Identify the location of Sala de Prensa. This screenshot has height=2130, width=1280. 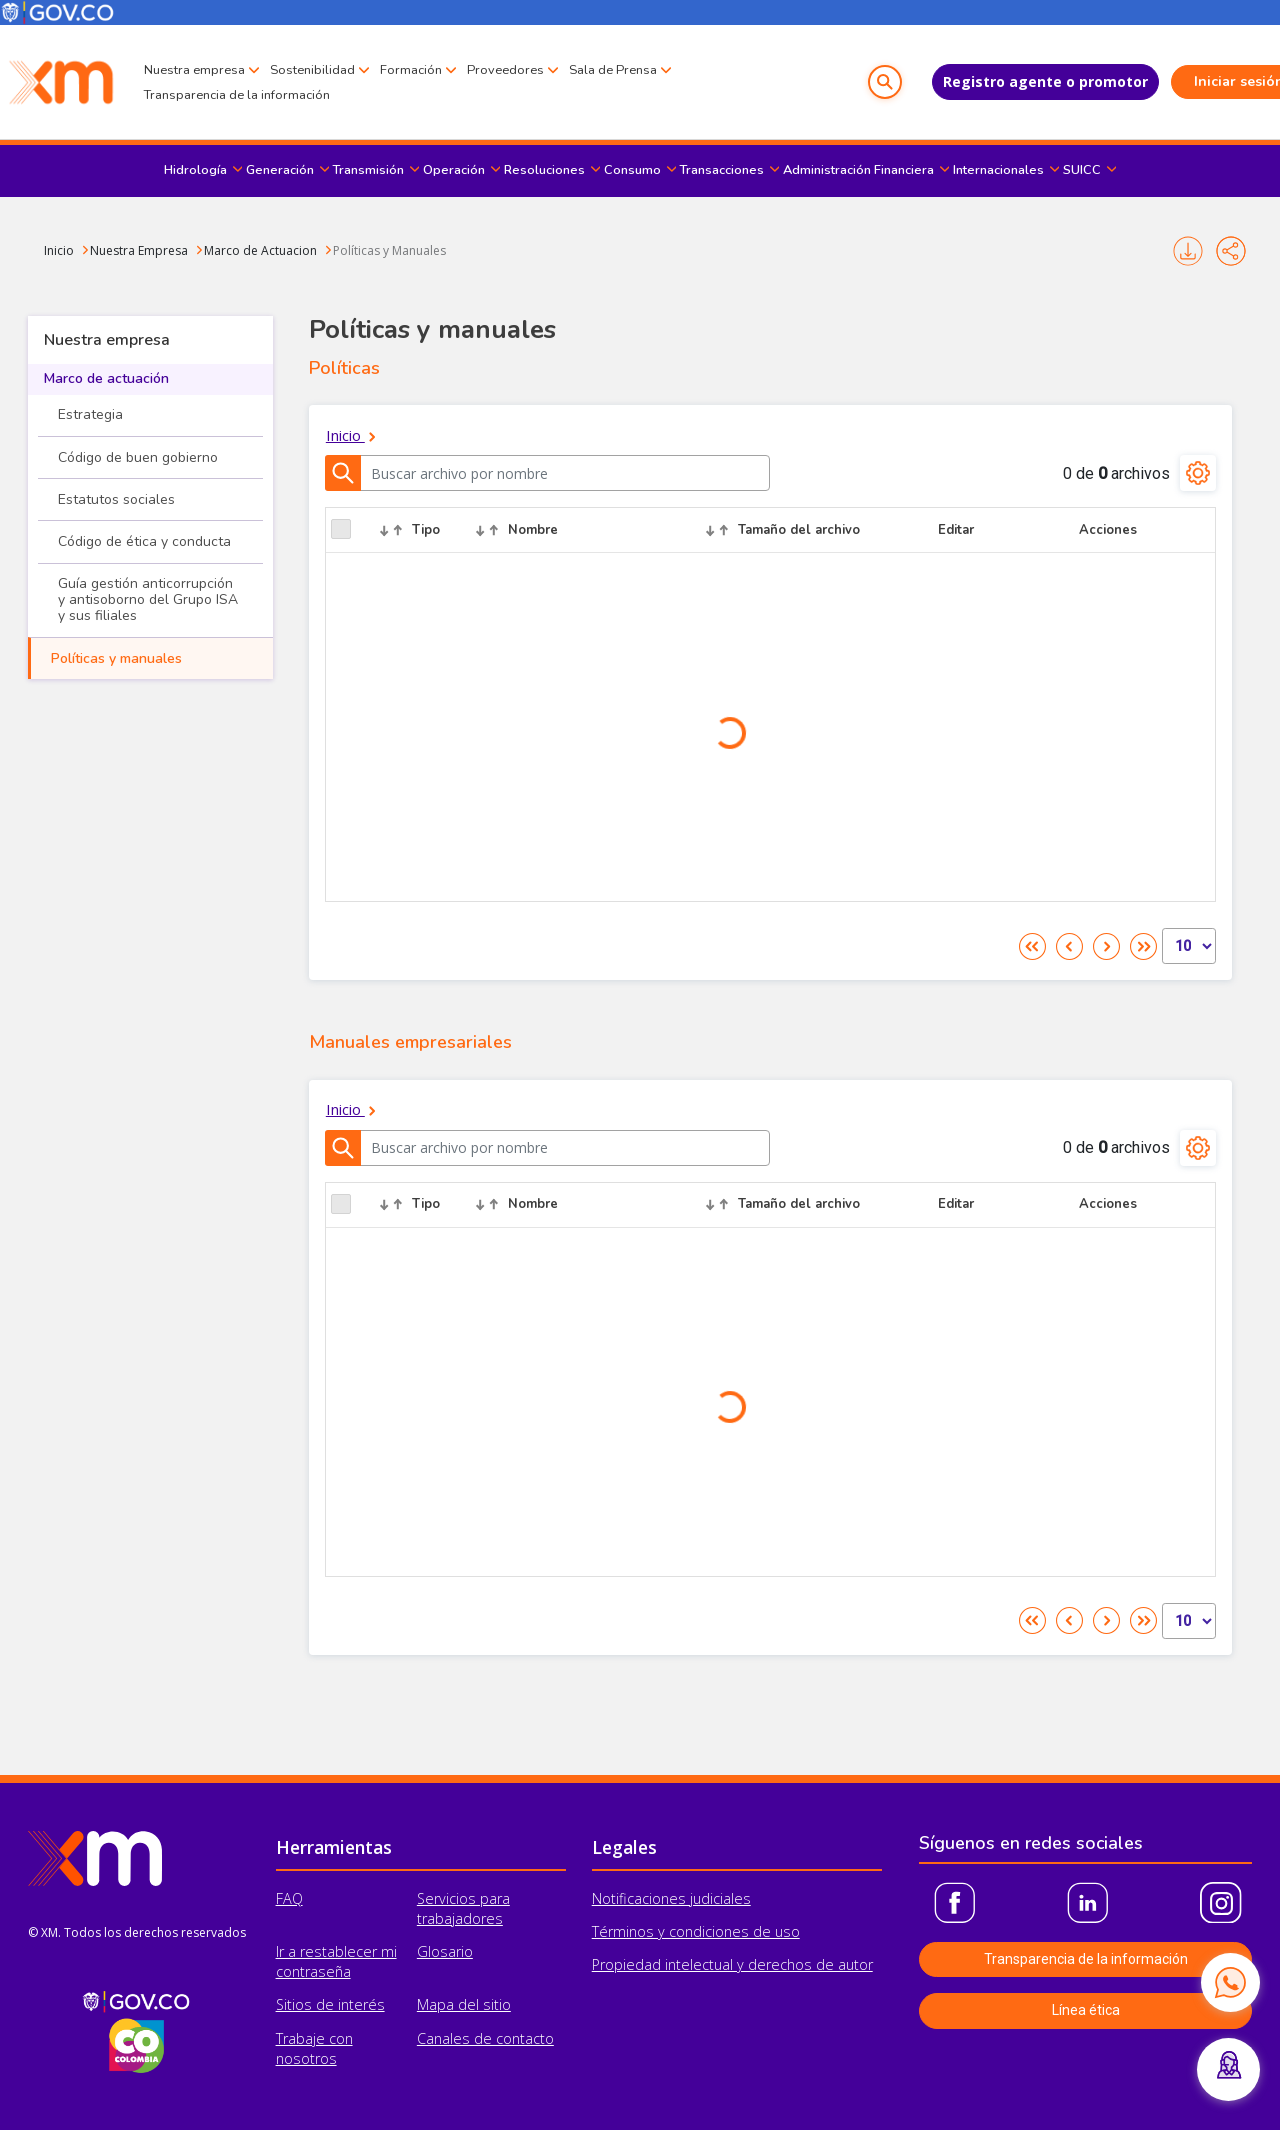
(613, 70).